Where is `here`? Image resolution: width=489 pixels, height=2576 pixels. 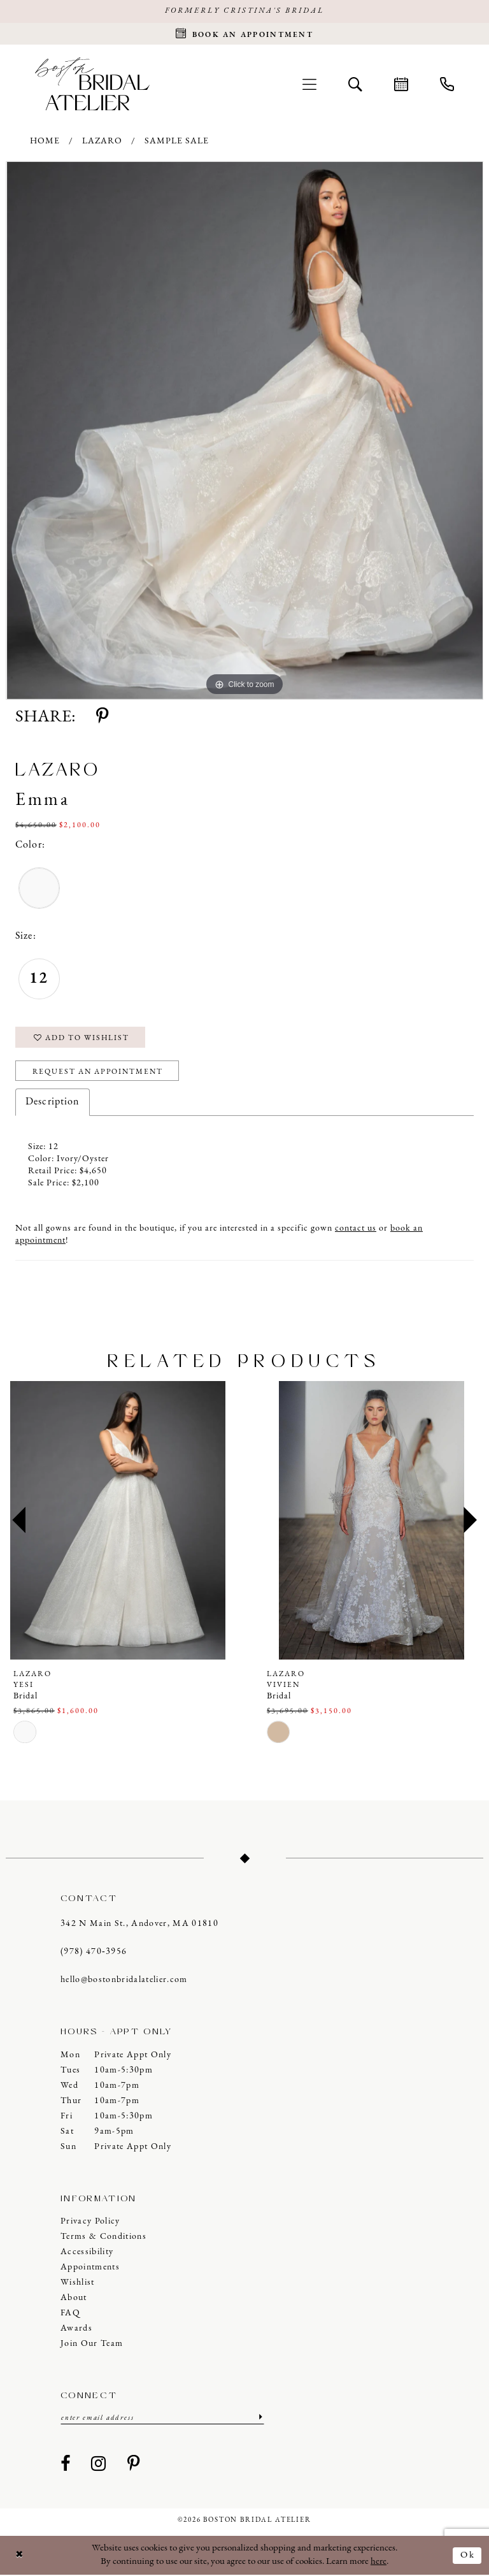 here is located at coordinates (378, 2562).